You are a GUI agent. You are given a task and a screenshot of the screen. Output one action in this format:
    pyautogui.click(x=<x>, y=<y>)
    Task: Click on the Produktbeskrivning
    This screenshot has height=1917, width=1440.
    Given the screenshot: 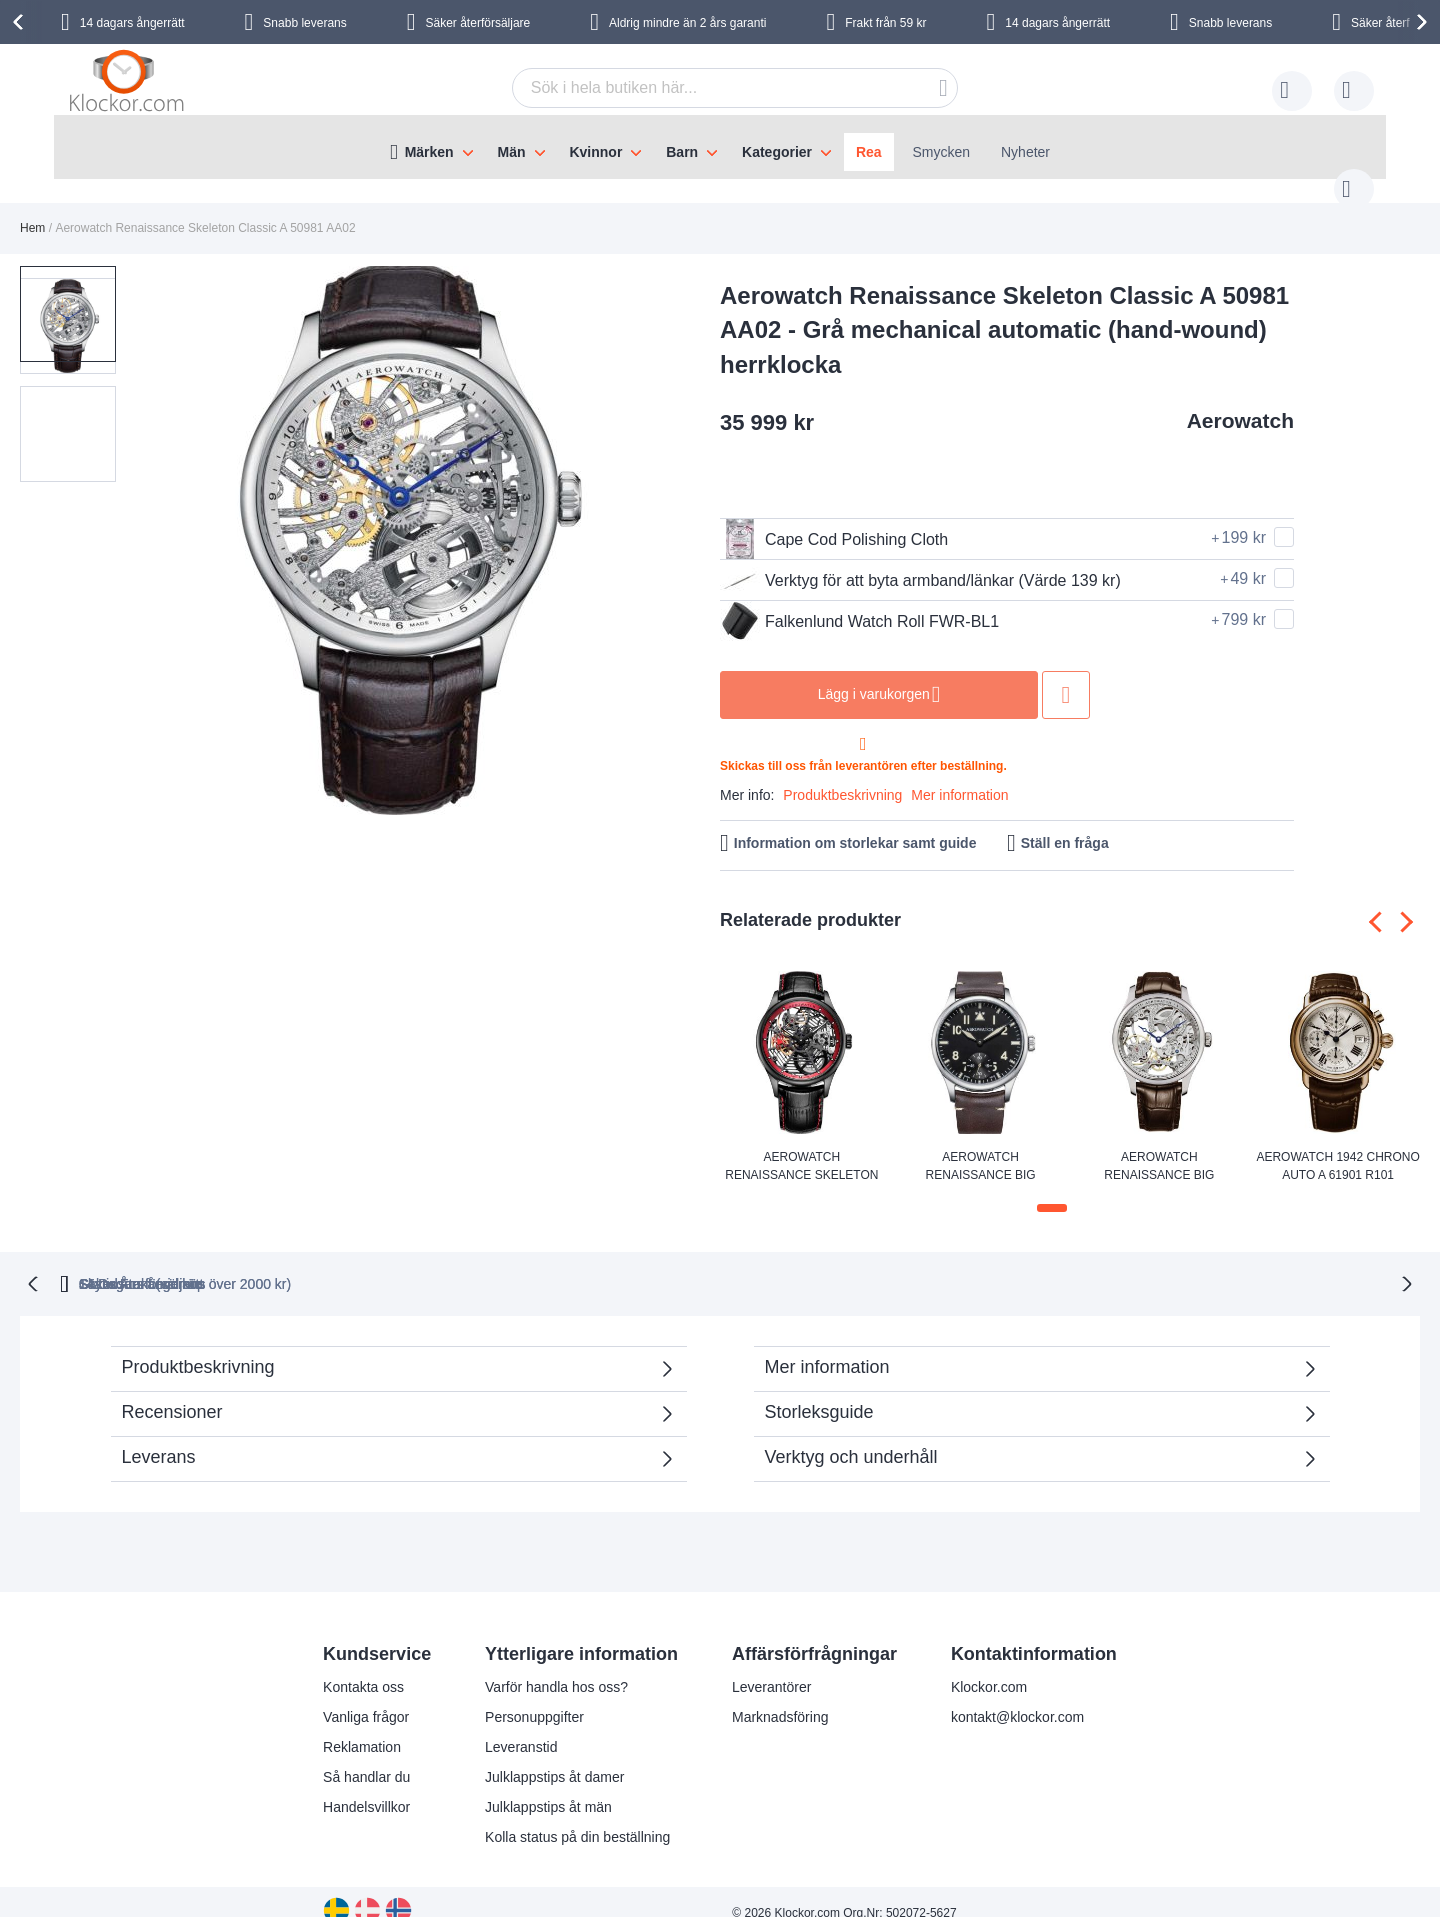 What is the action you would take?
    pyautogui.click(x=842, y=775)
    